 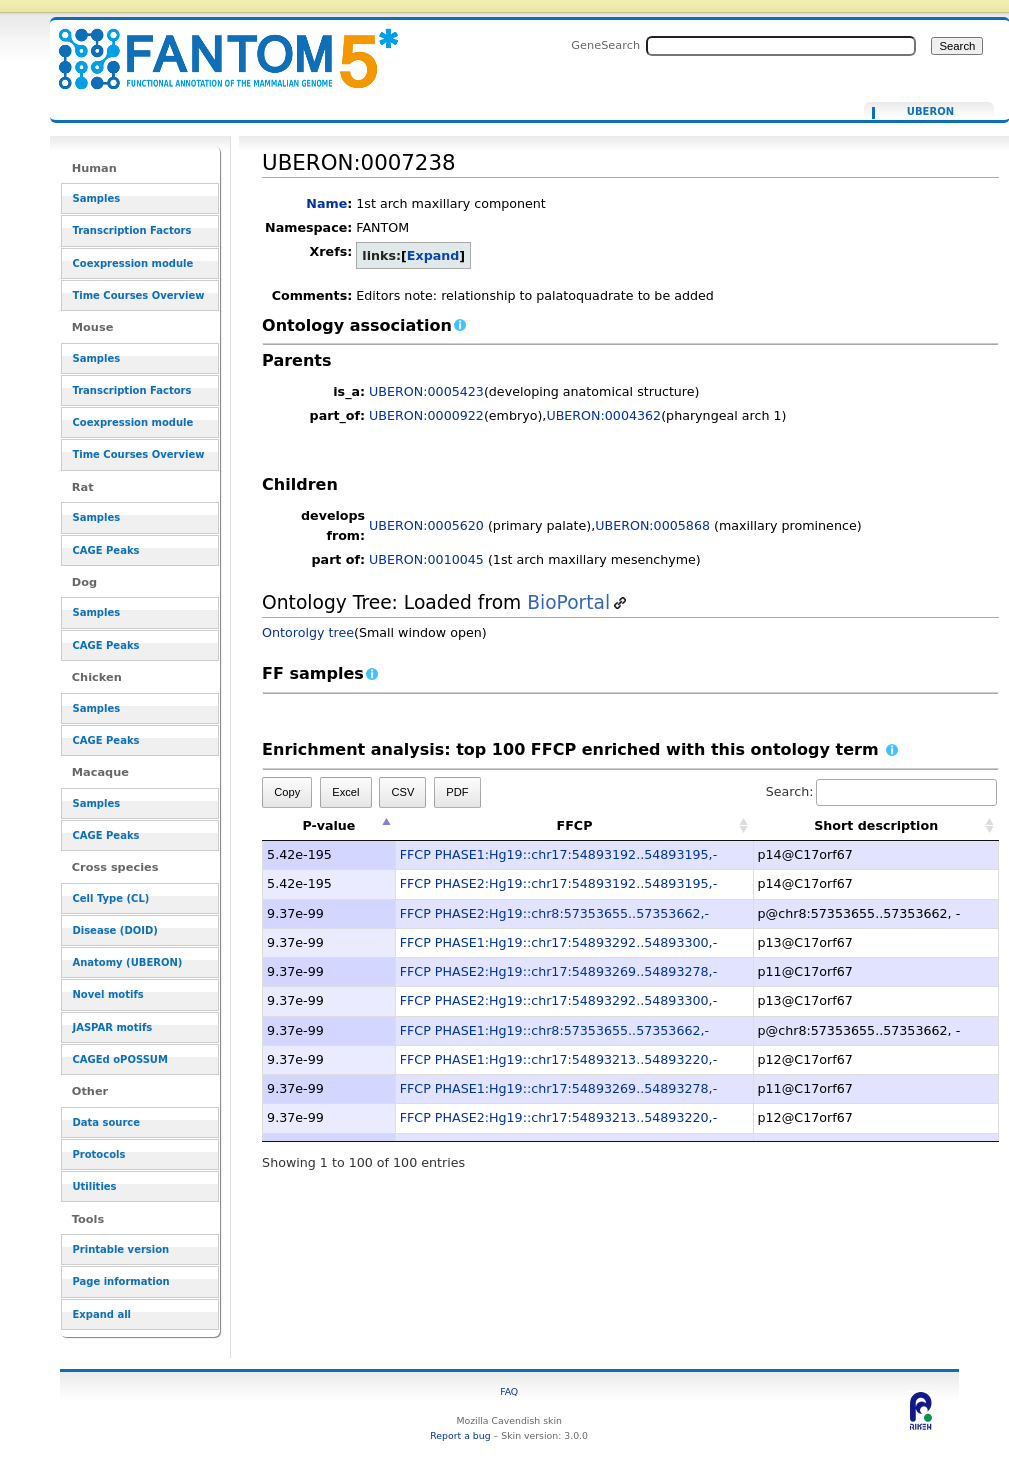 What do you see at coordinates (460, 1435) in the screenshot?
I see `Report a bug` at bounding box center [460, 1435].